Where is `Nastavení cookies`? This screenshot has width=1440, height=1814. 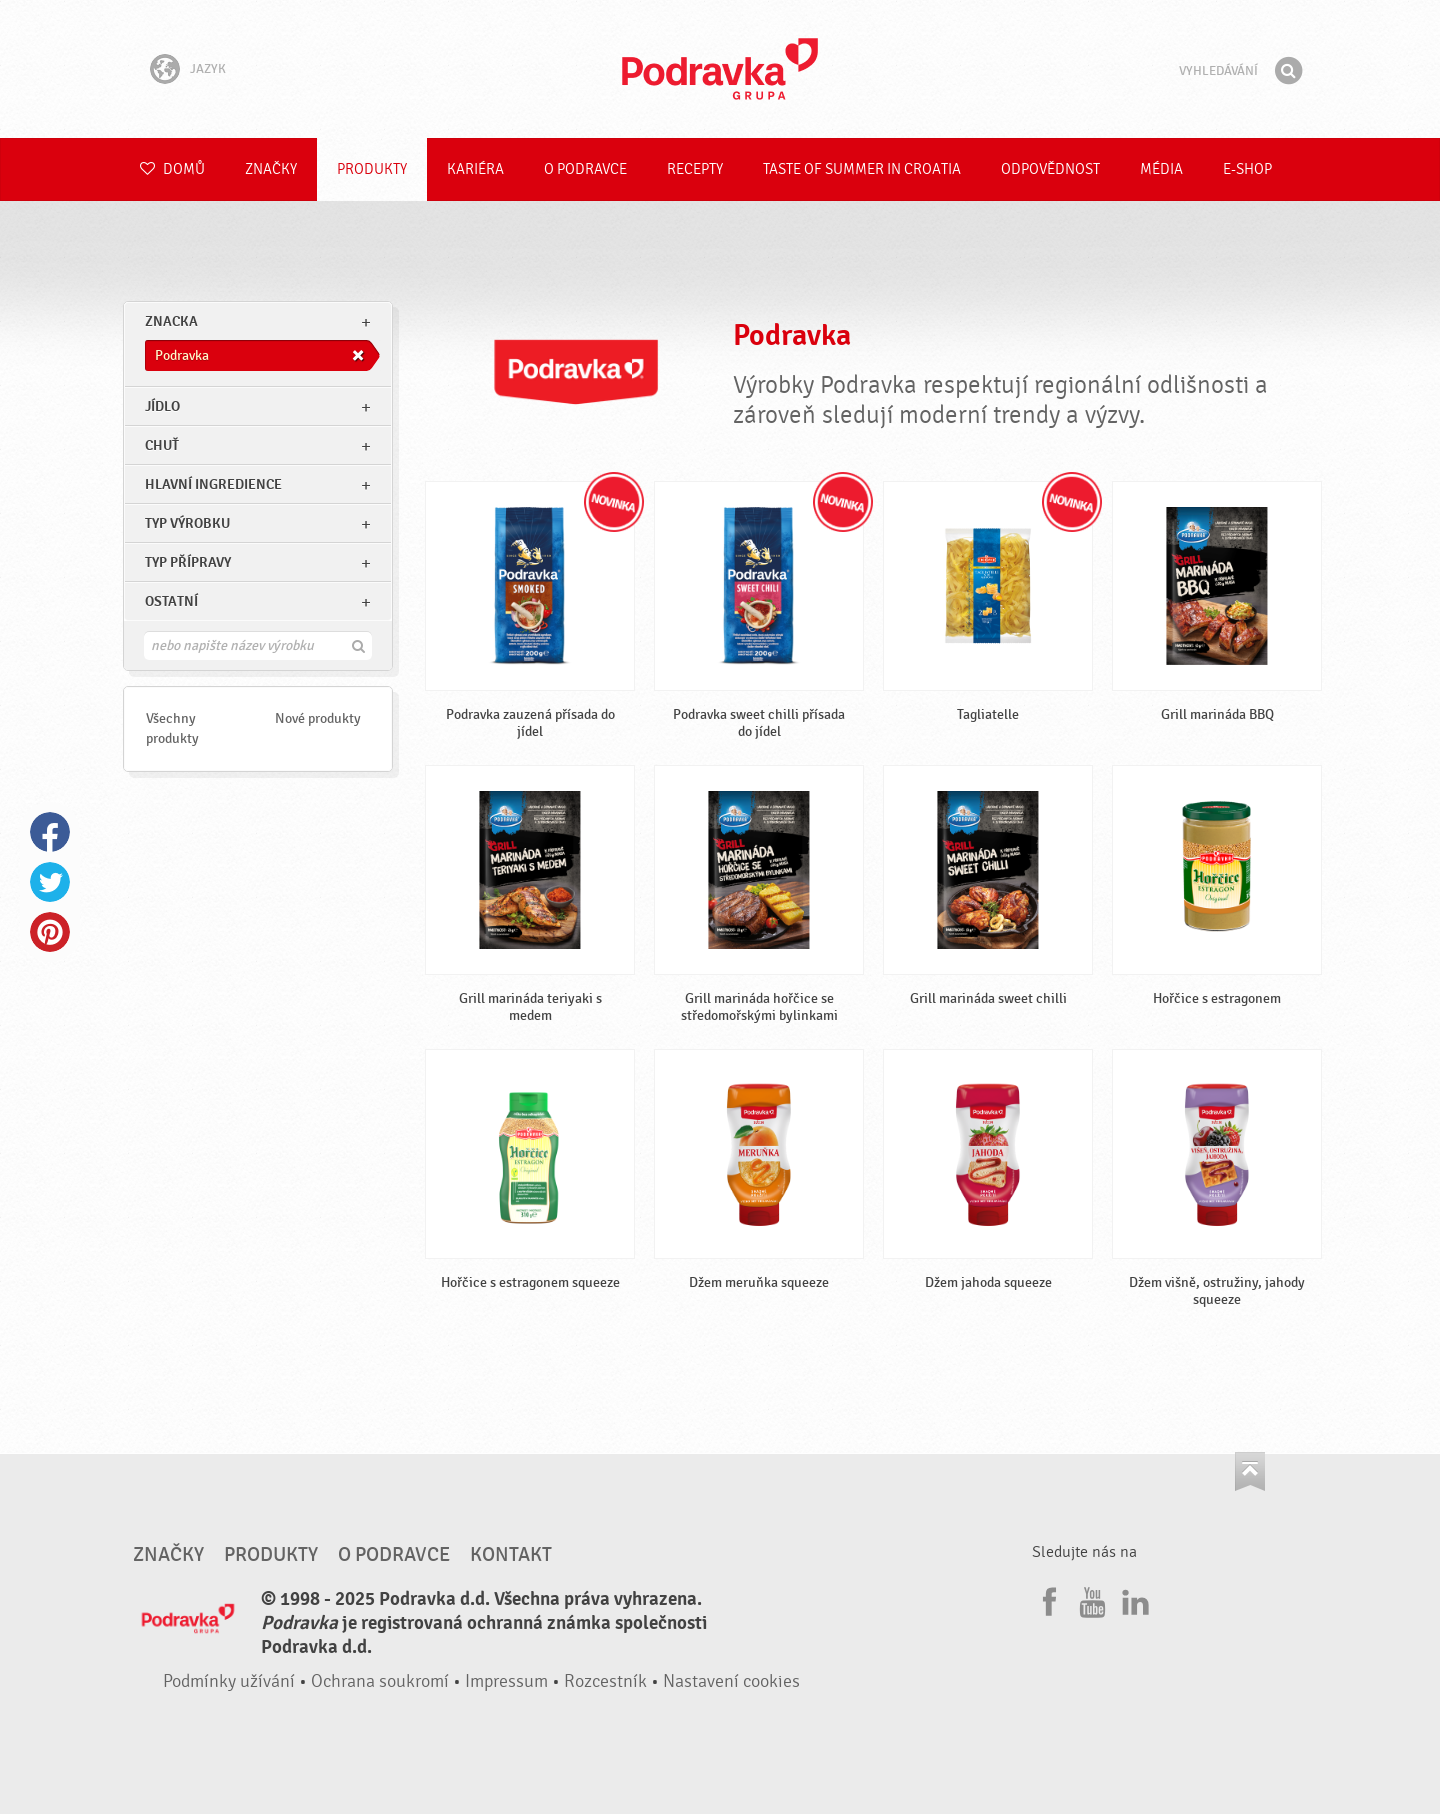
Nastavení cookies is located at coordinates (731, 1681).